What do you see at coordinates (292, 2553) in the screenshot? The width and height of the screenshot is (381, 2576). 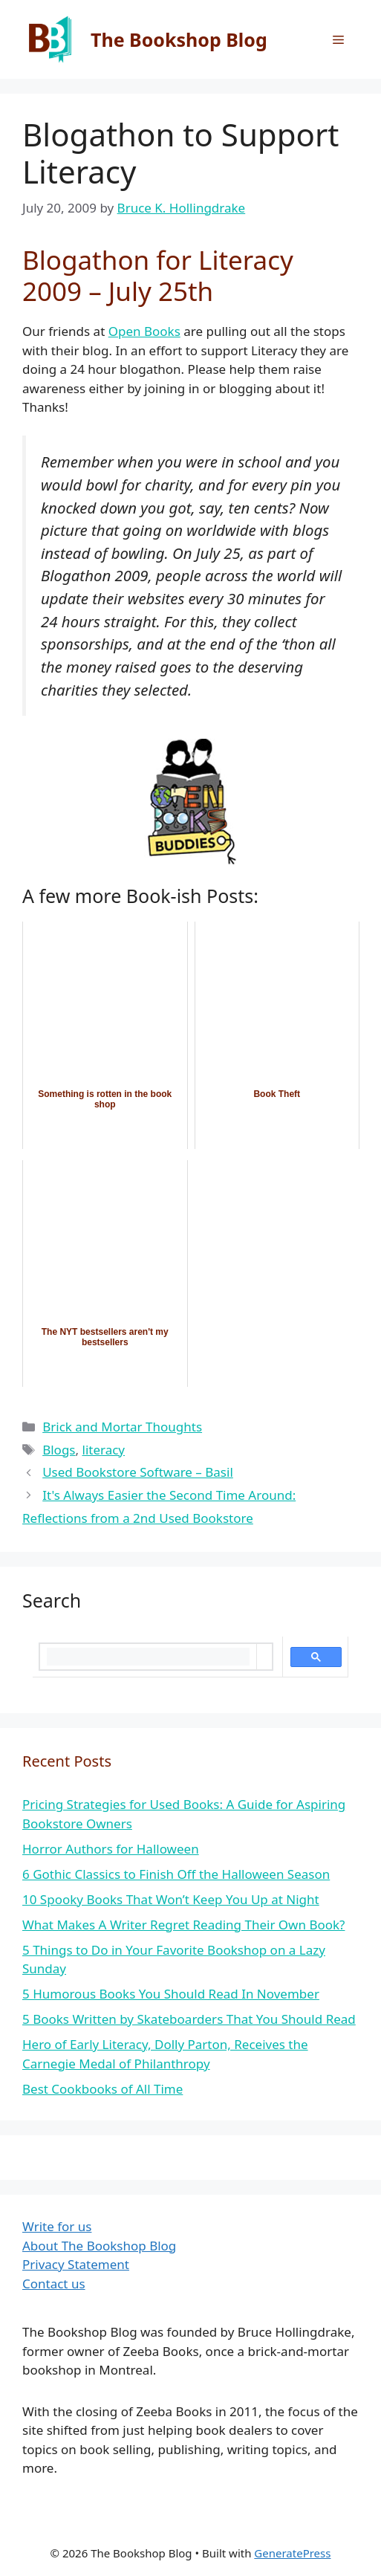 I see `GeneratePress` at bounding box center [292, 2553].